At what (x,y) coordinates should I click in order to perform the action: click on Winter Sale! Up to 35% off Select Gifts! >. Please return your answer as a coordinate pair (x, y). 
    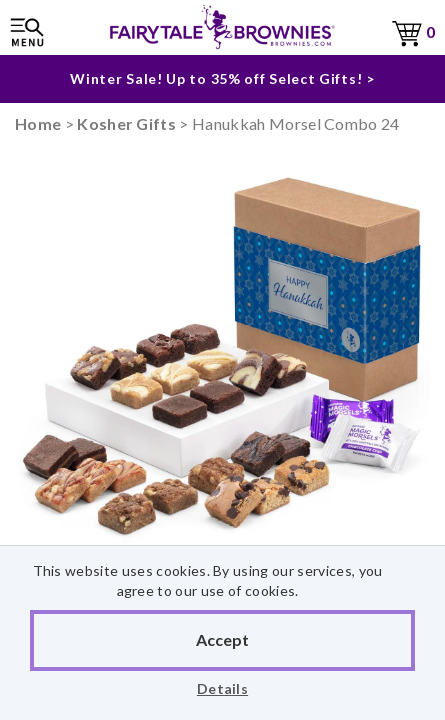
    Looking at the image, I should click on (222, 72).